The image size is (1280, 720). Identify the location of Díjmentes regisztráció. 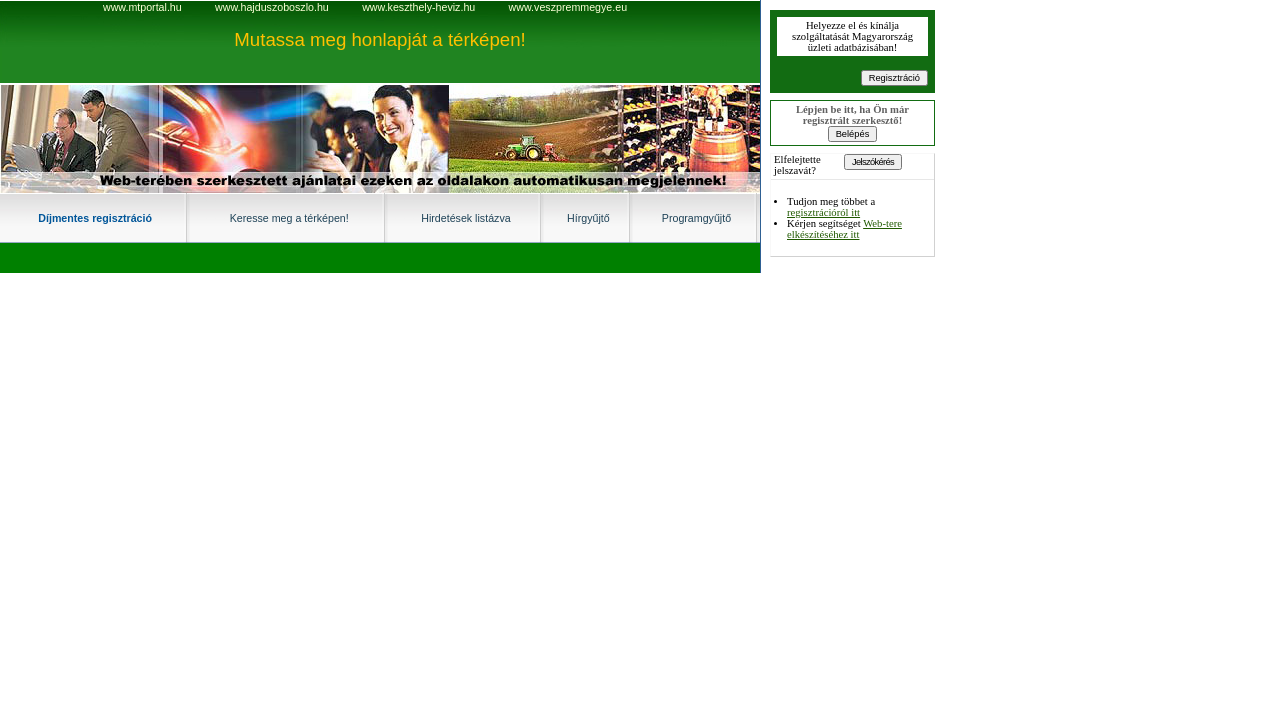
(95, 218).